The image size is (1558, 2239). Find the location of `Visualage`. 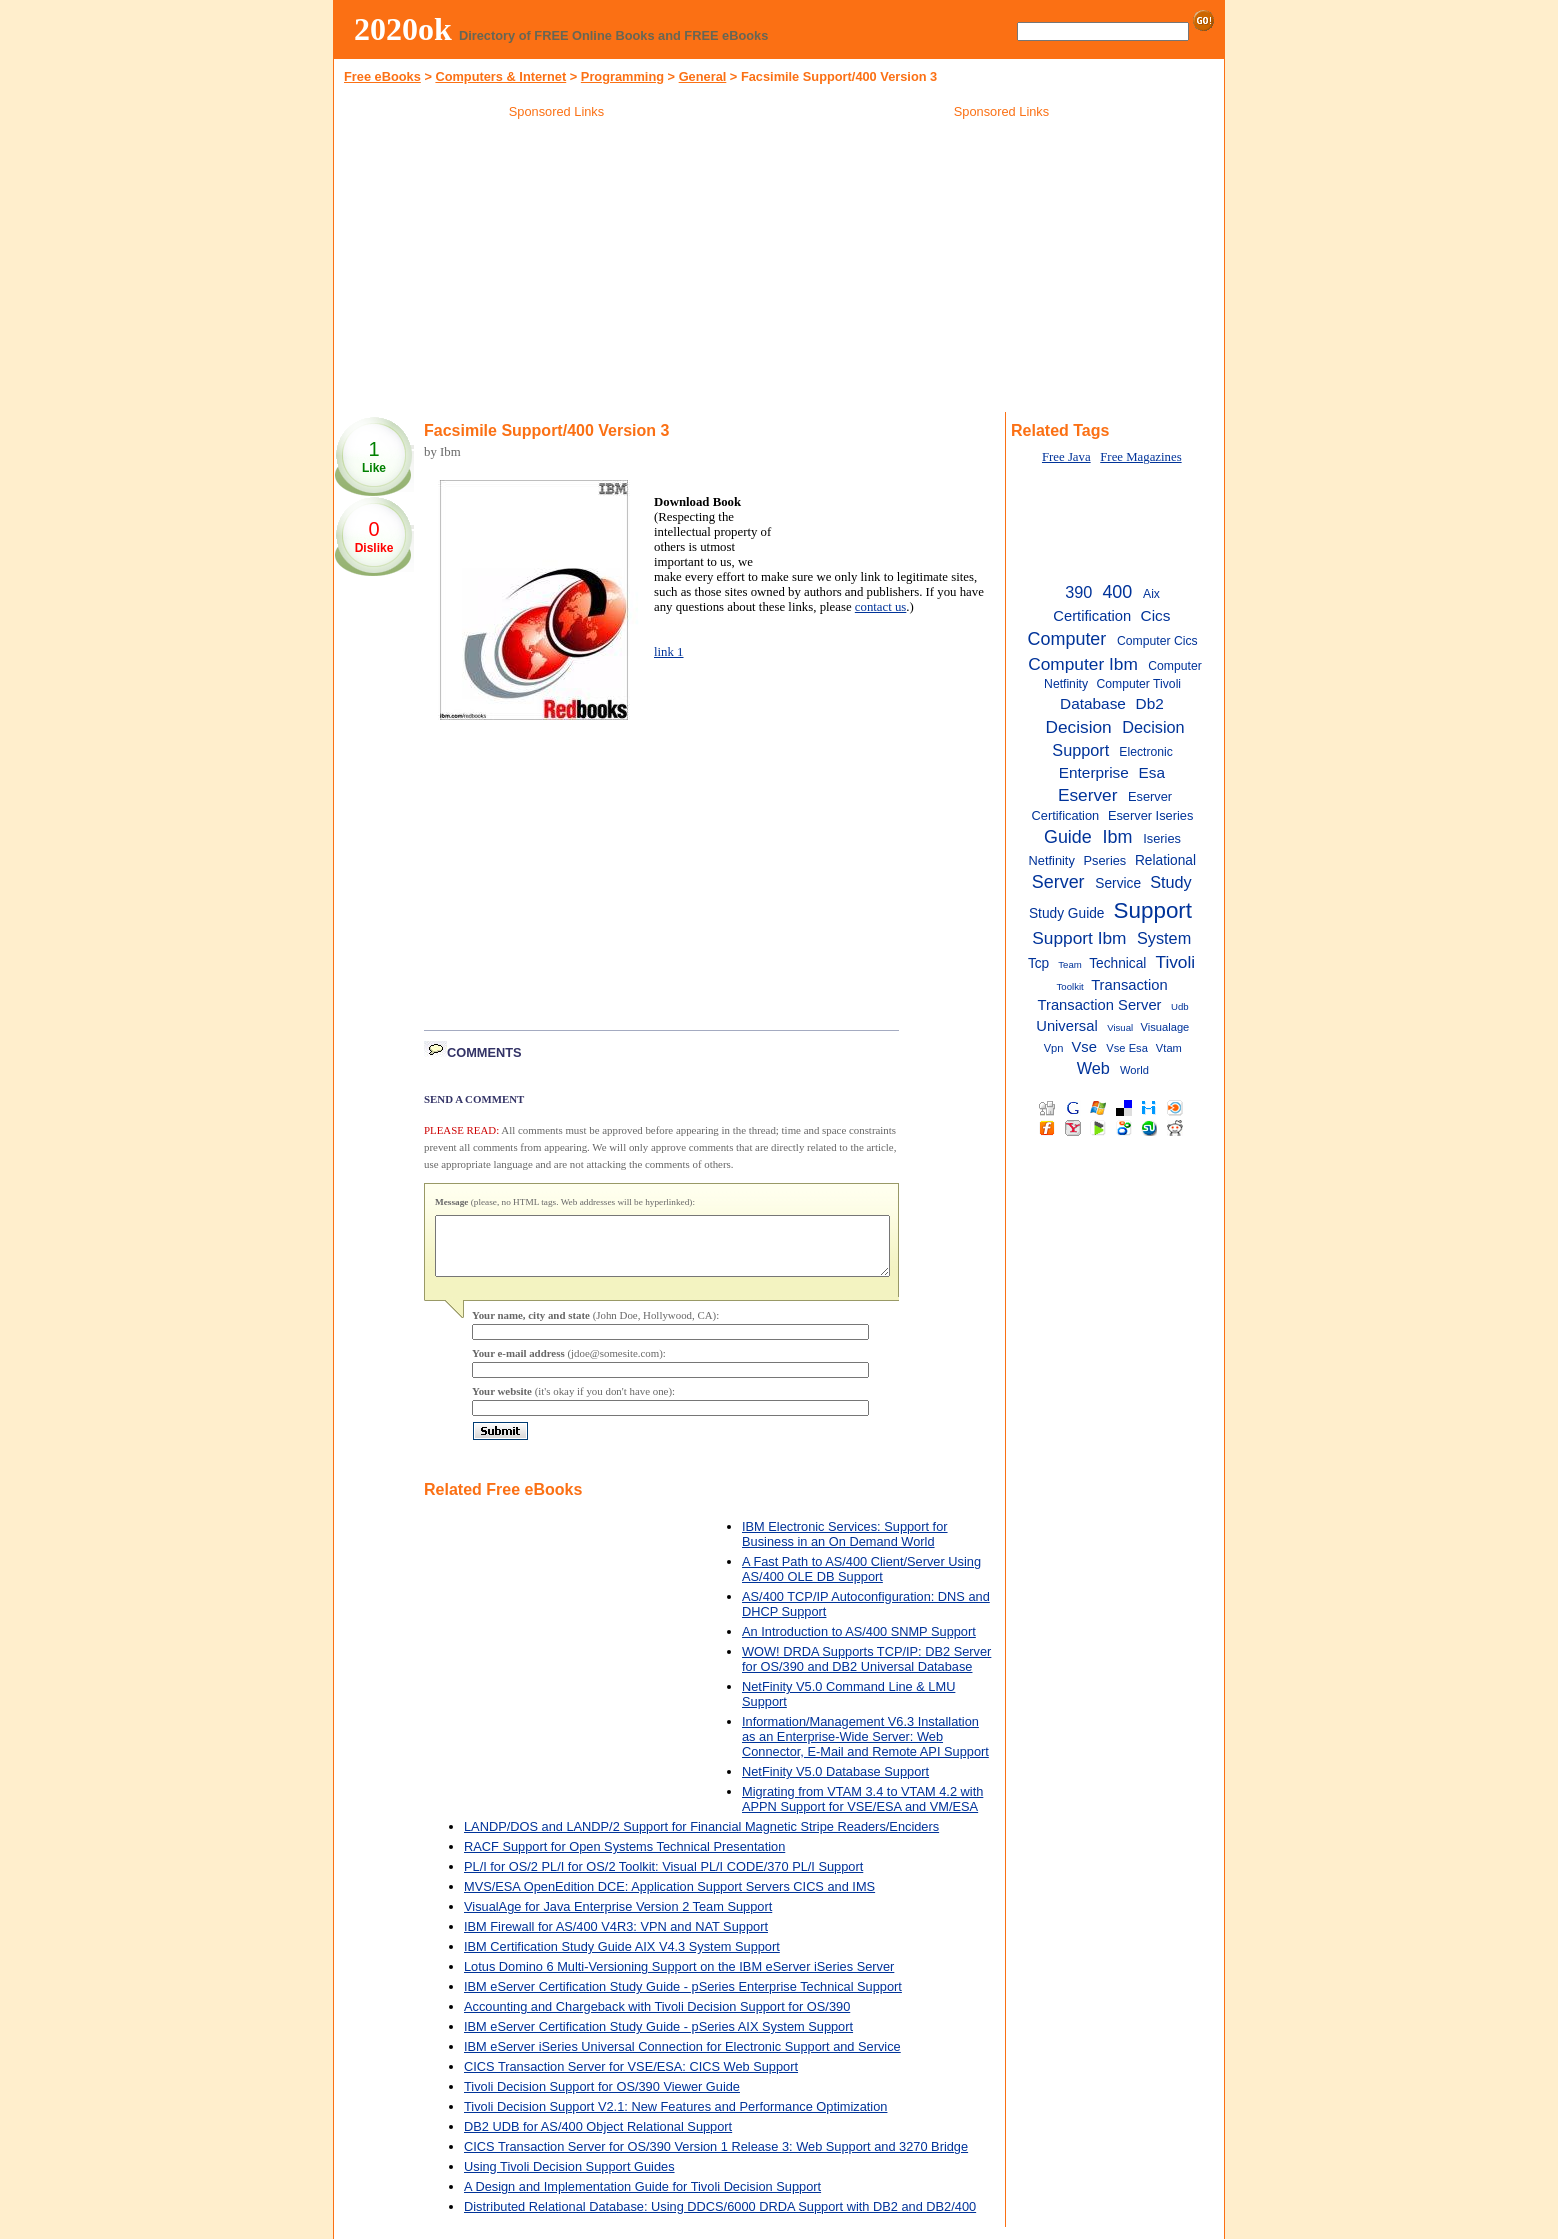

Visualage is located at coordinates (1165, 1027).